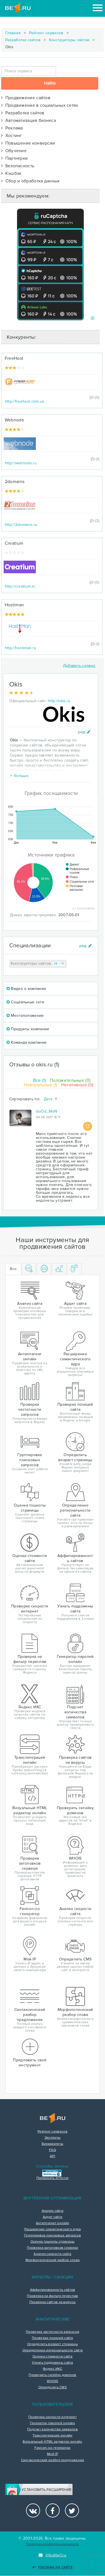  Describe the element at coordinates (52, 2302) in the screenshot. I see `Проверка сайтов на вирусы` at that location.